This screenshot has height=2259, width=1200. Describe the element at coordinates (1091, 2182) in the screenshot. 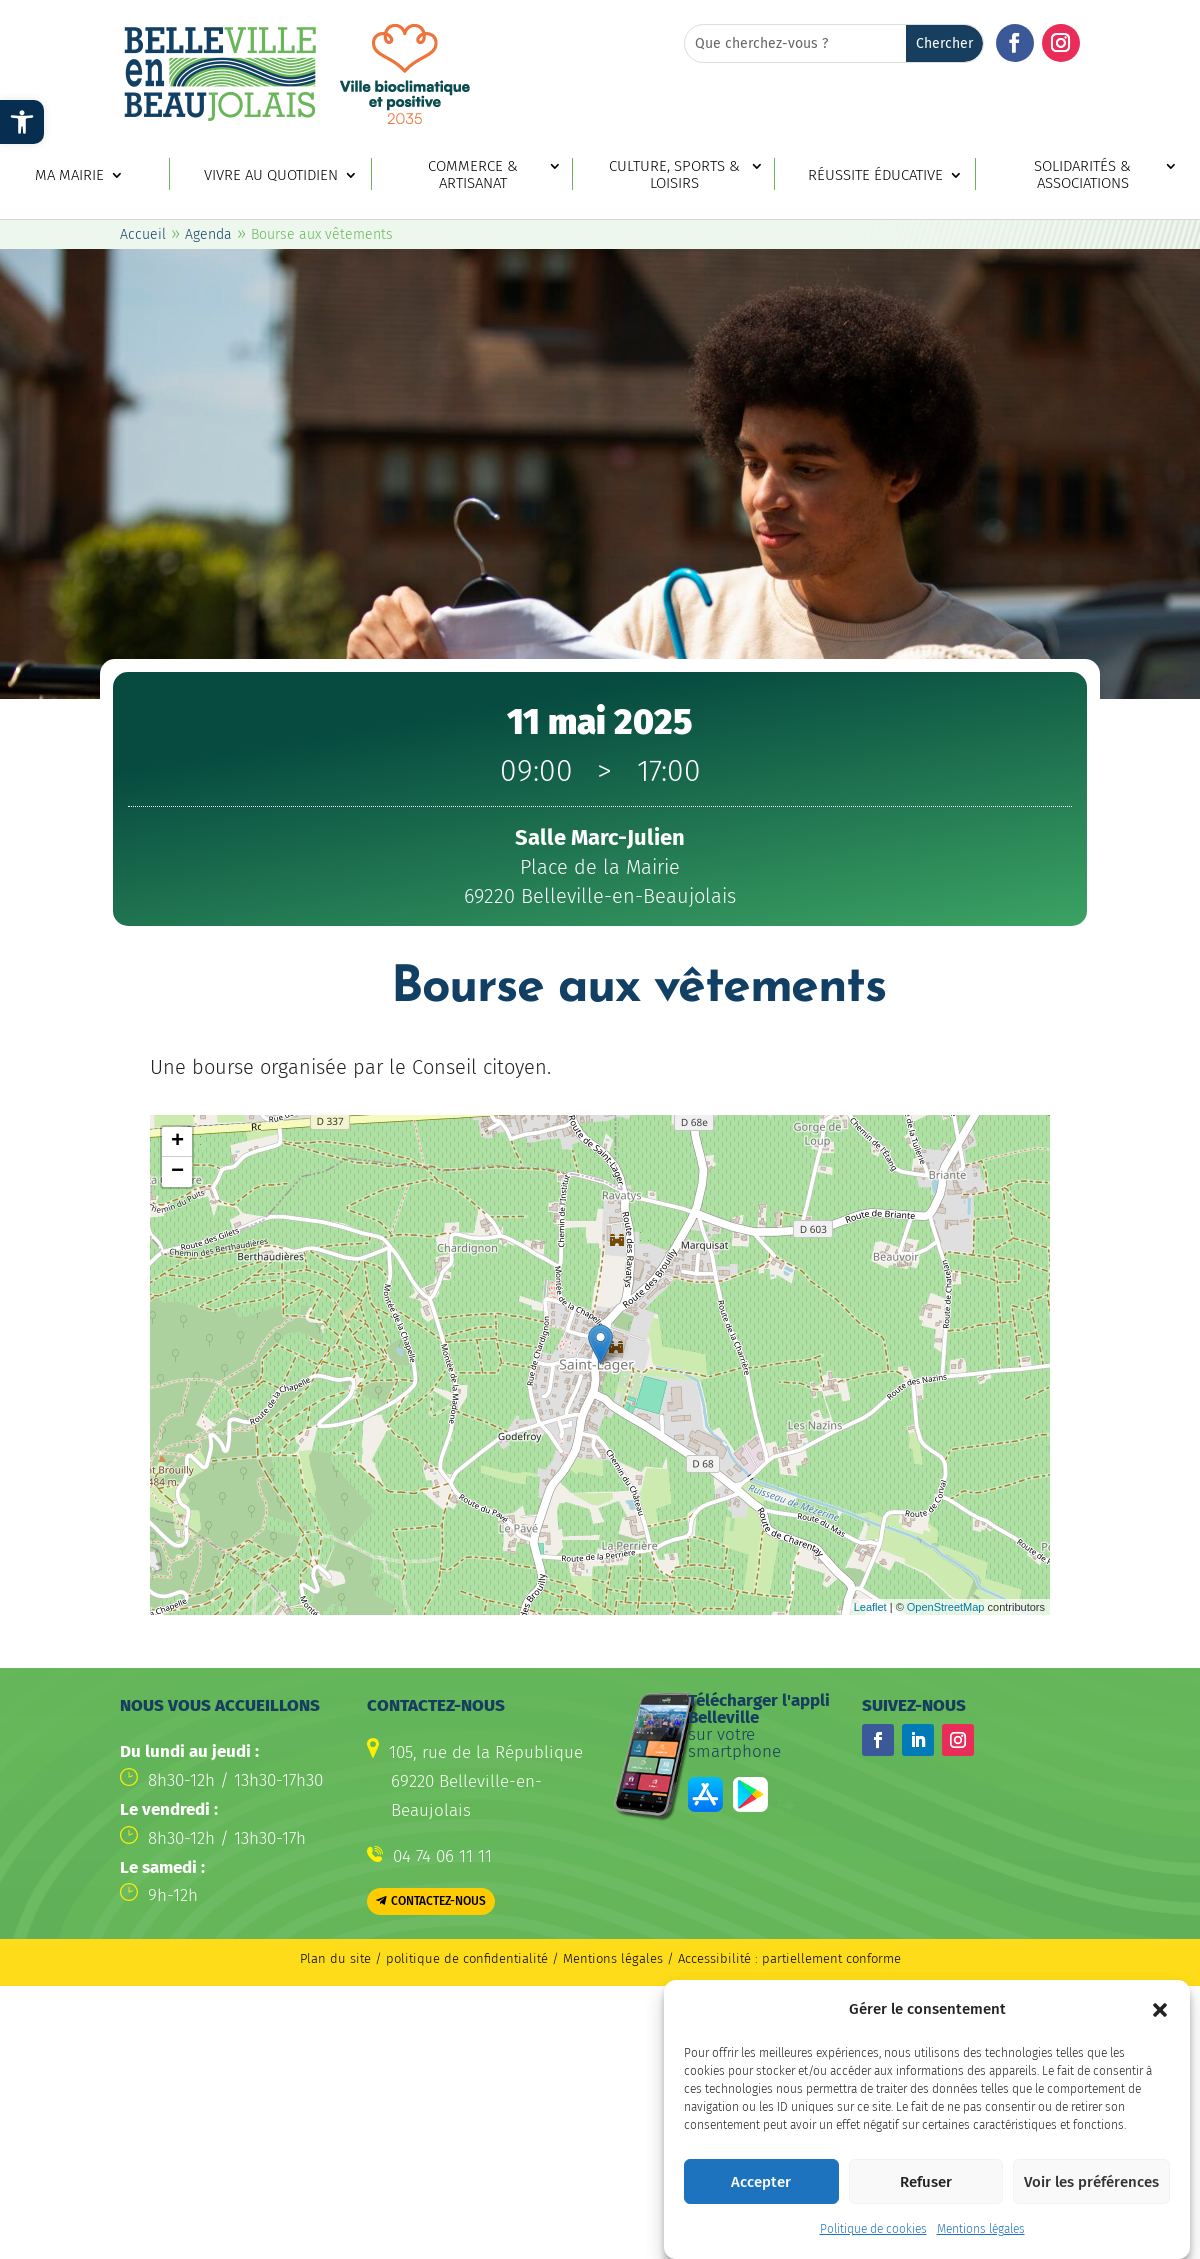

I see `Voir les préférences` at that location.